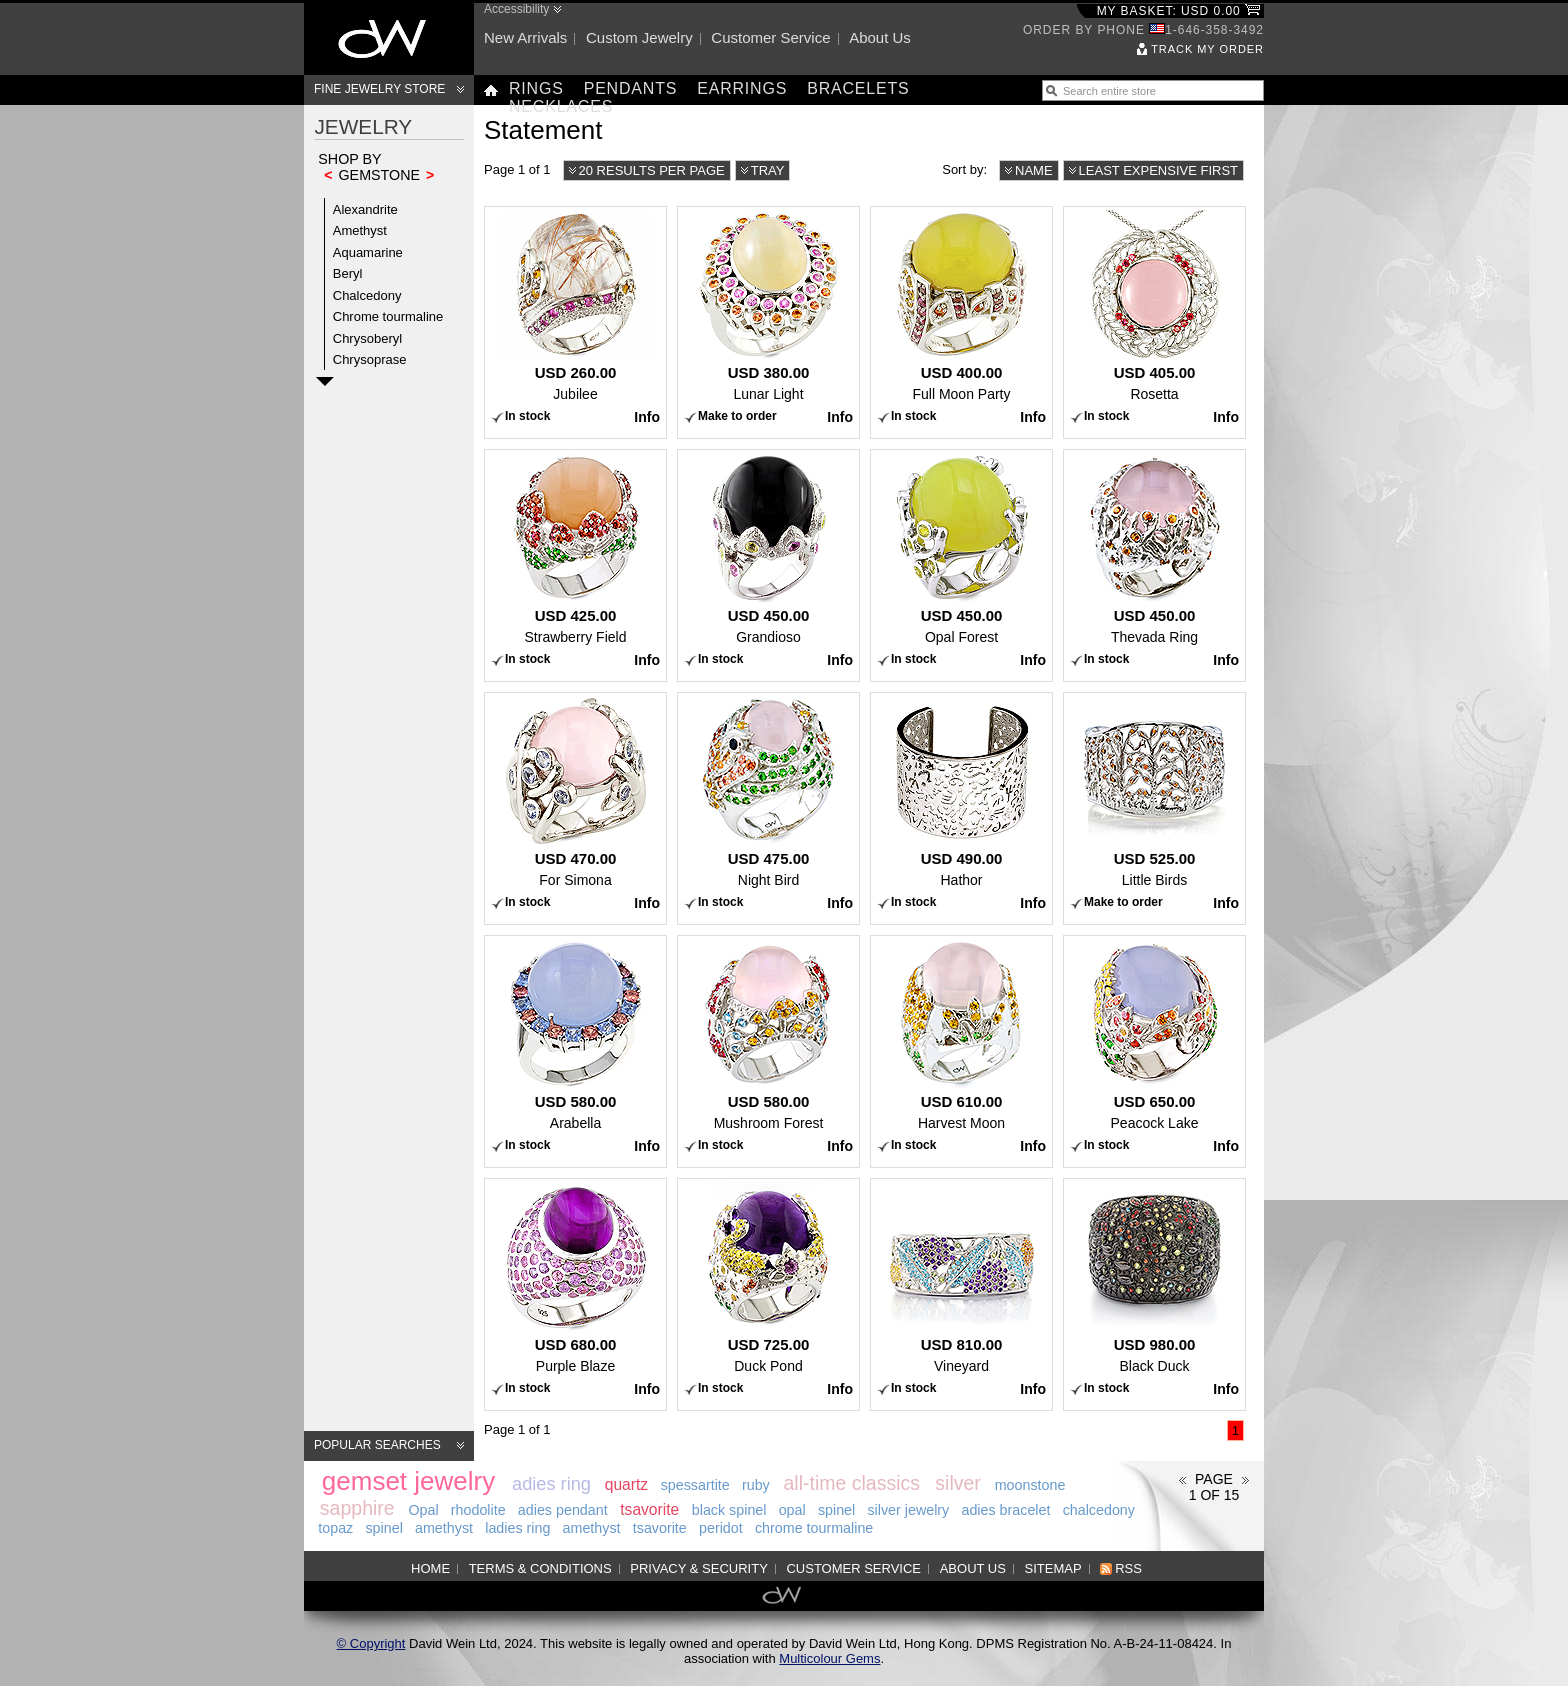  Describe the element at coordinates (756, 1485) in the screenshot. I see `ruby` at that location.